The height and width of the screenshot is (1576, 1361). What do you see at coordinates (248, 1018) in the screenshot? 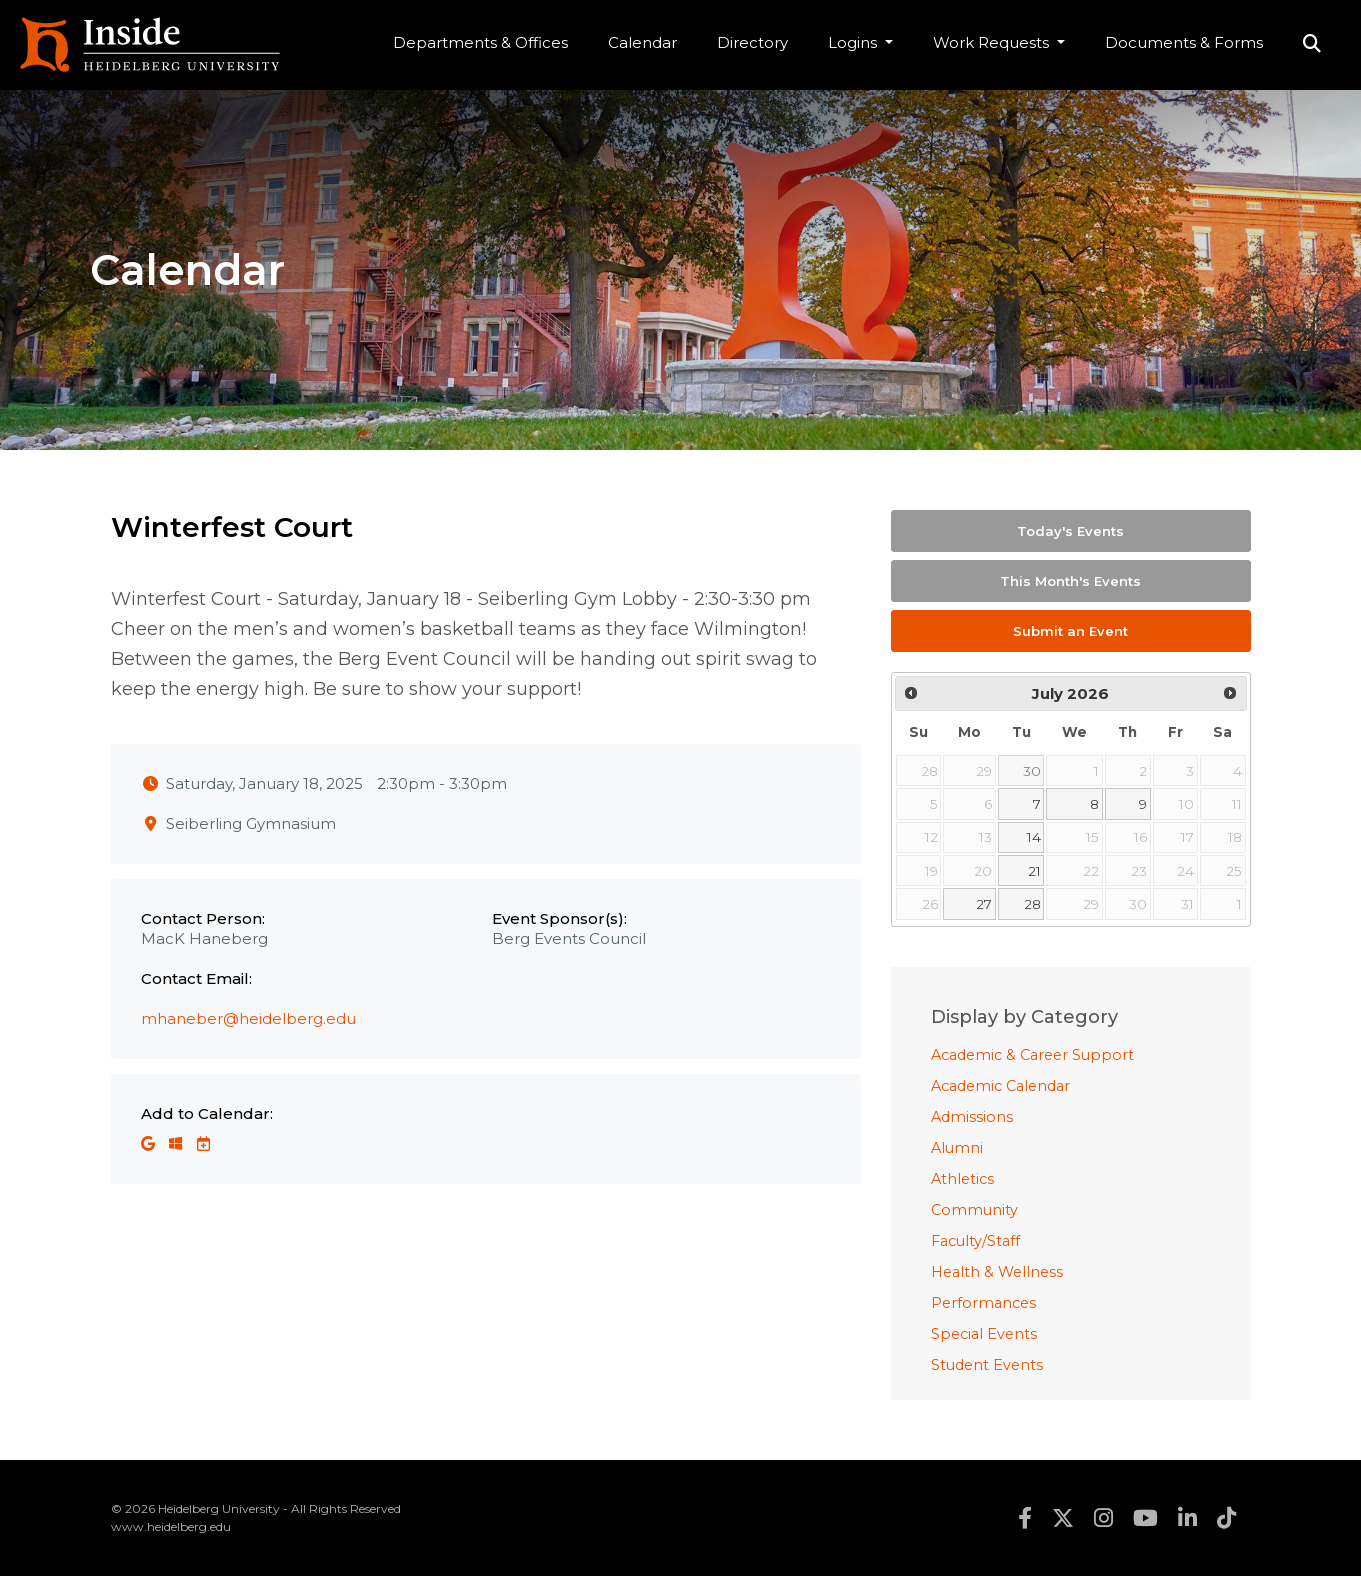
I see `mhaneber@heidelberg.edu` at bounding box center [248, 1018].